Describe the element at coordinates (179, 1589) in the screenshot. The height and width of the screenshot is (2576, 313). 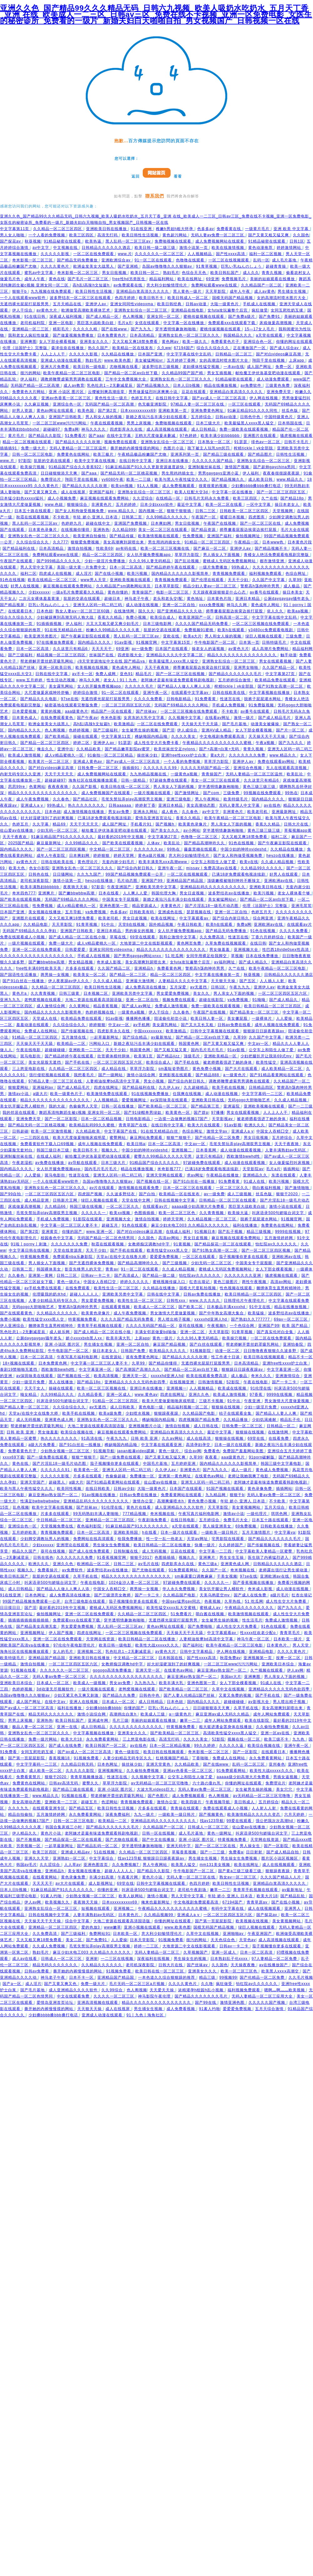
I see `华人永久免费视频` at that location.